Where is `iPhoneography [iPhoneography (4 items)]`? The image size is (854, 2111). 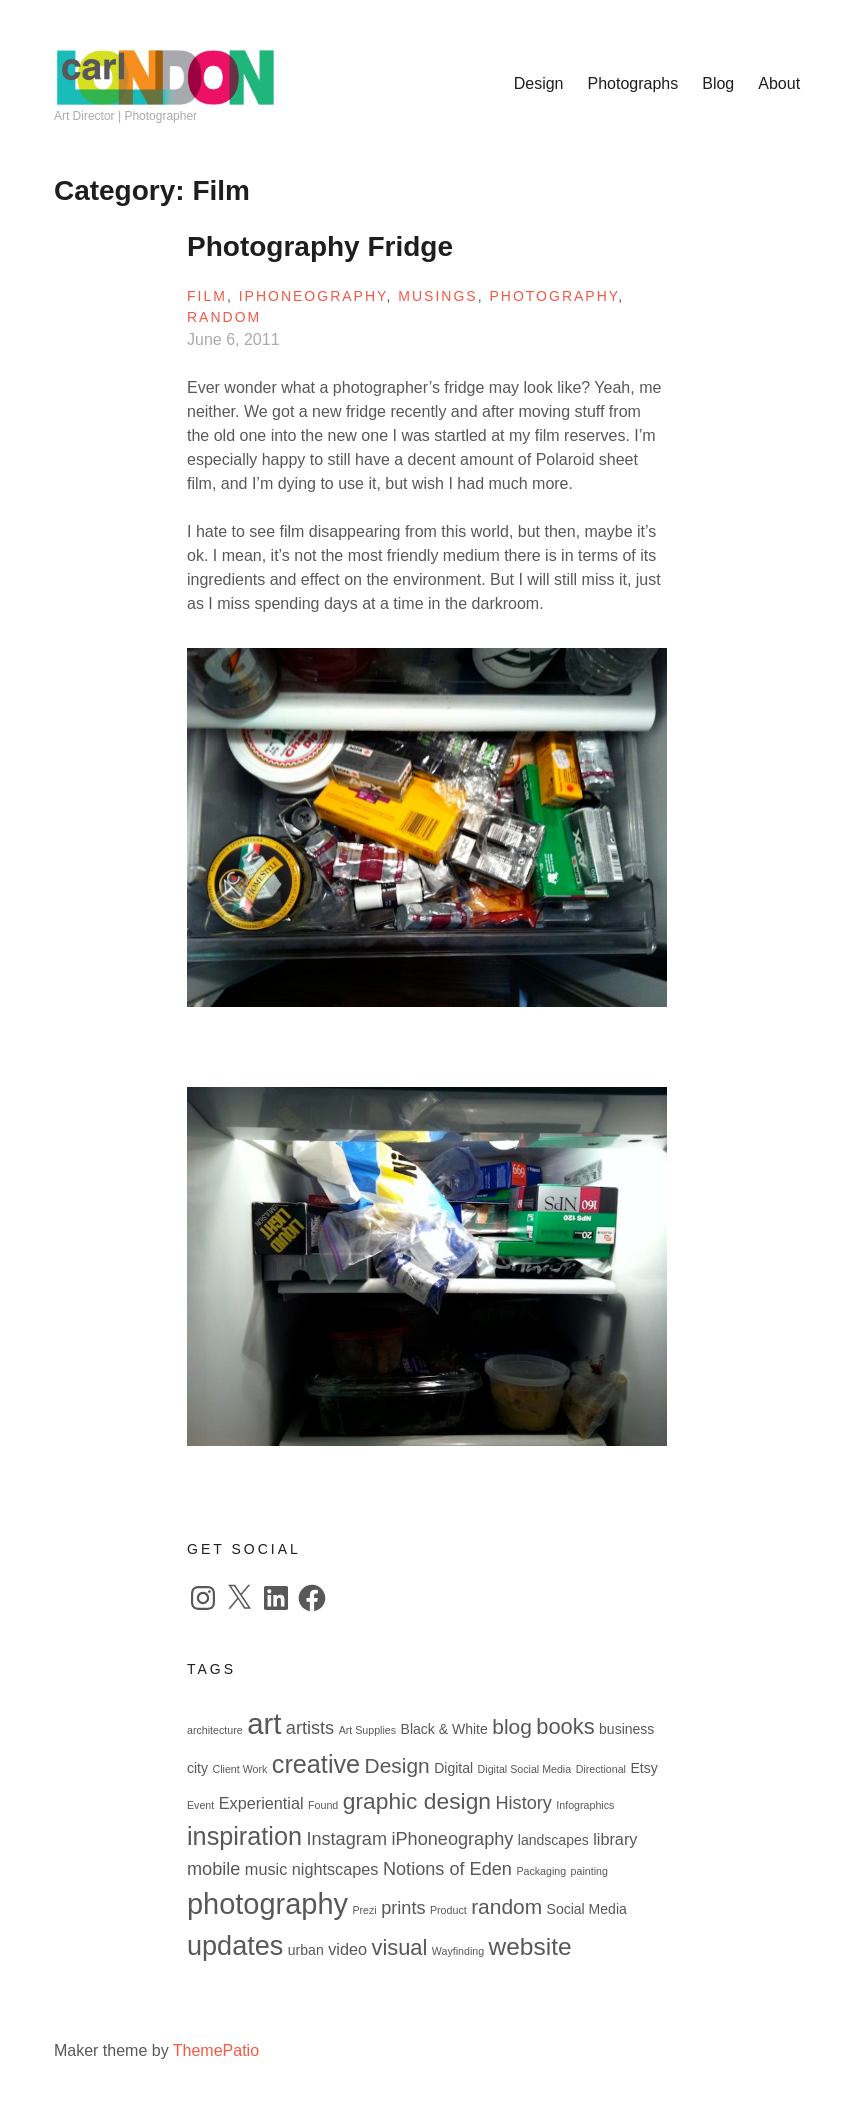 iPhoneography [iPhoneography (4 items)] is located at coordinates (452, 1839).